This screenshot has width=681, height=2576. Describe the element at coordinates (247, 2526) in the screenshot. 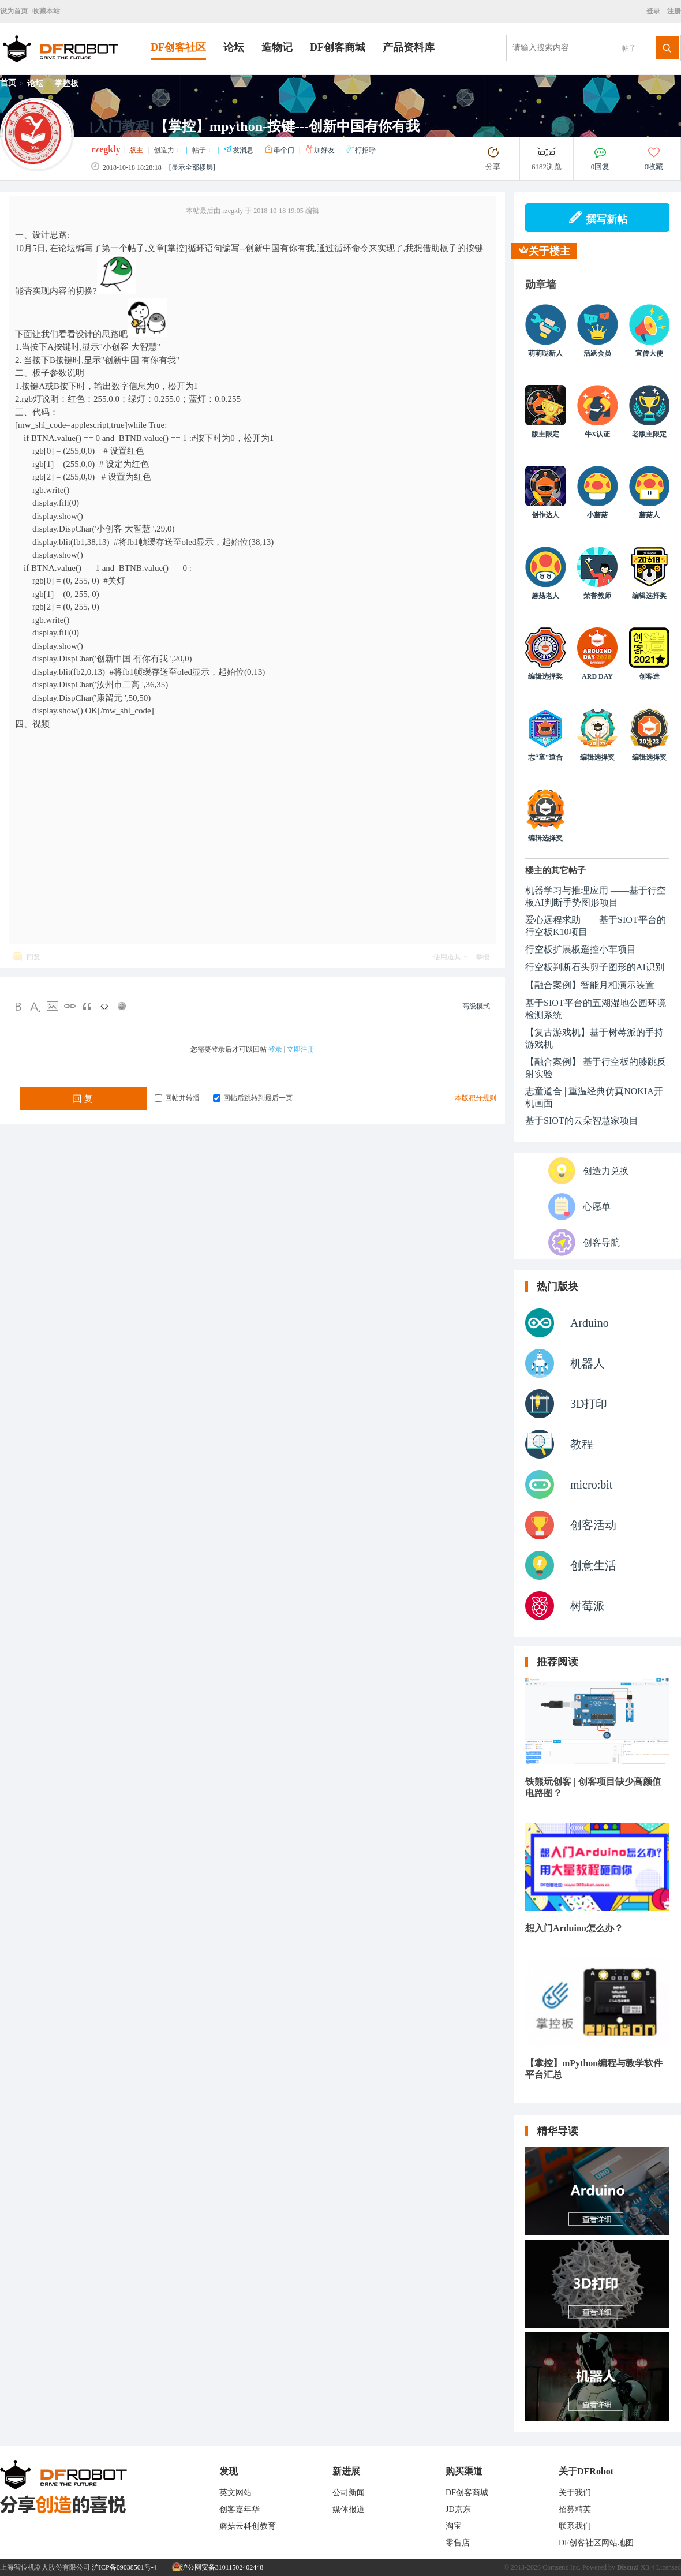

I see `蘑菇云科创教育` at that location.